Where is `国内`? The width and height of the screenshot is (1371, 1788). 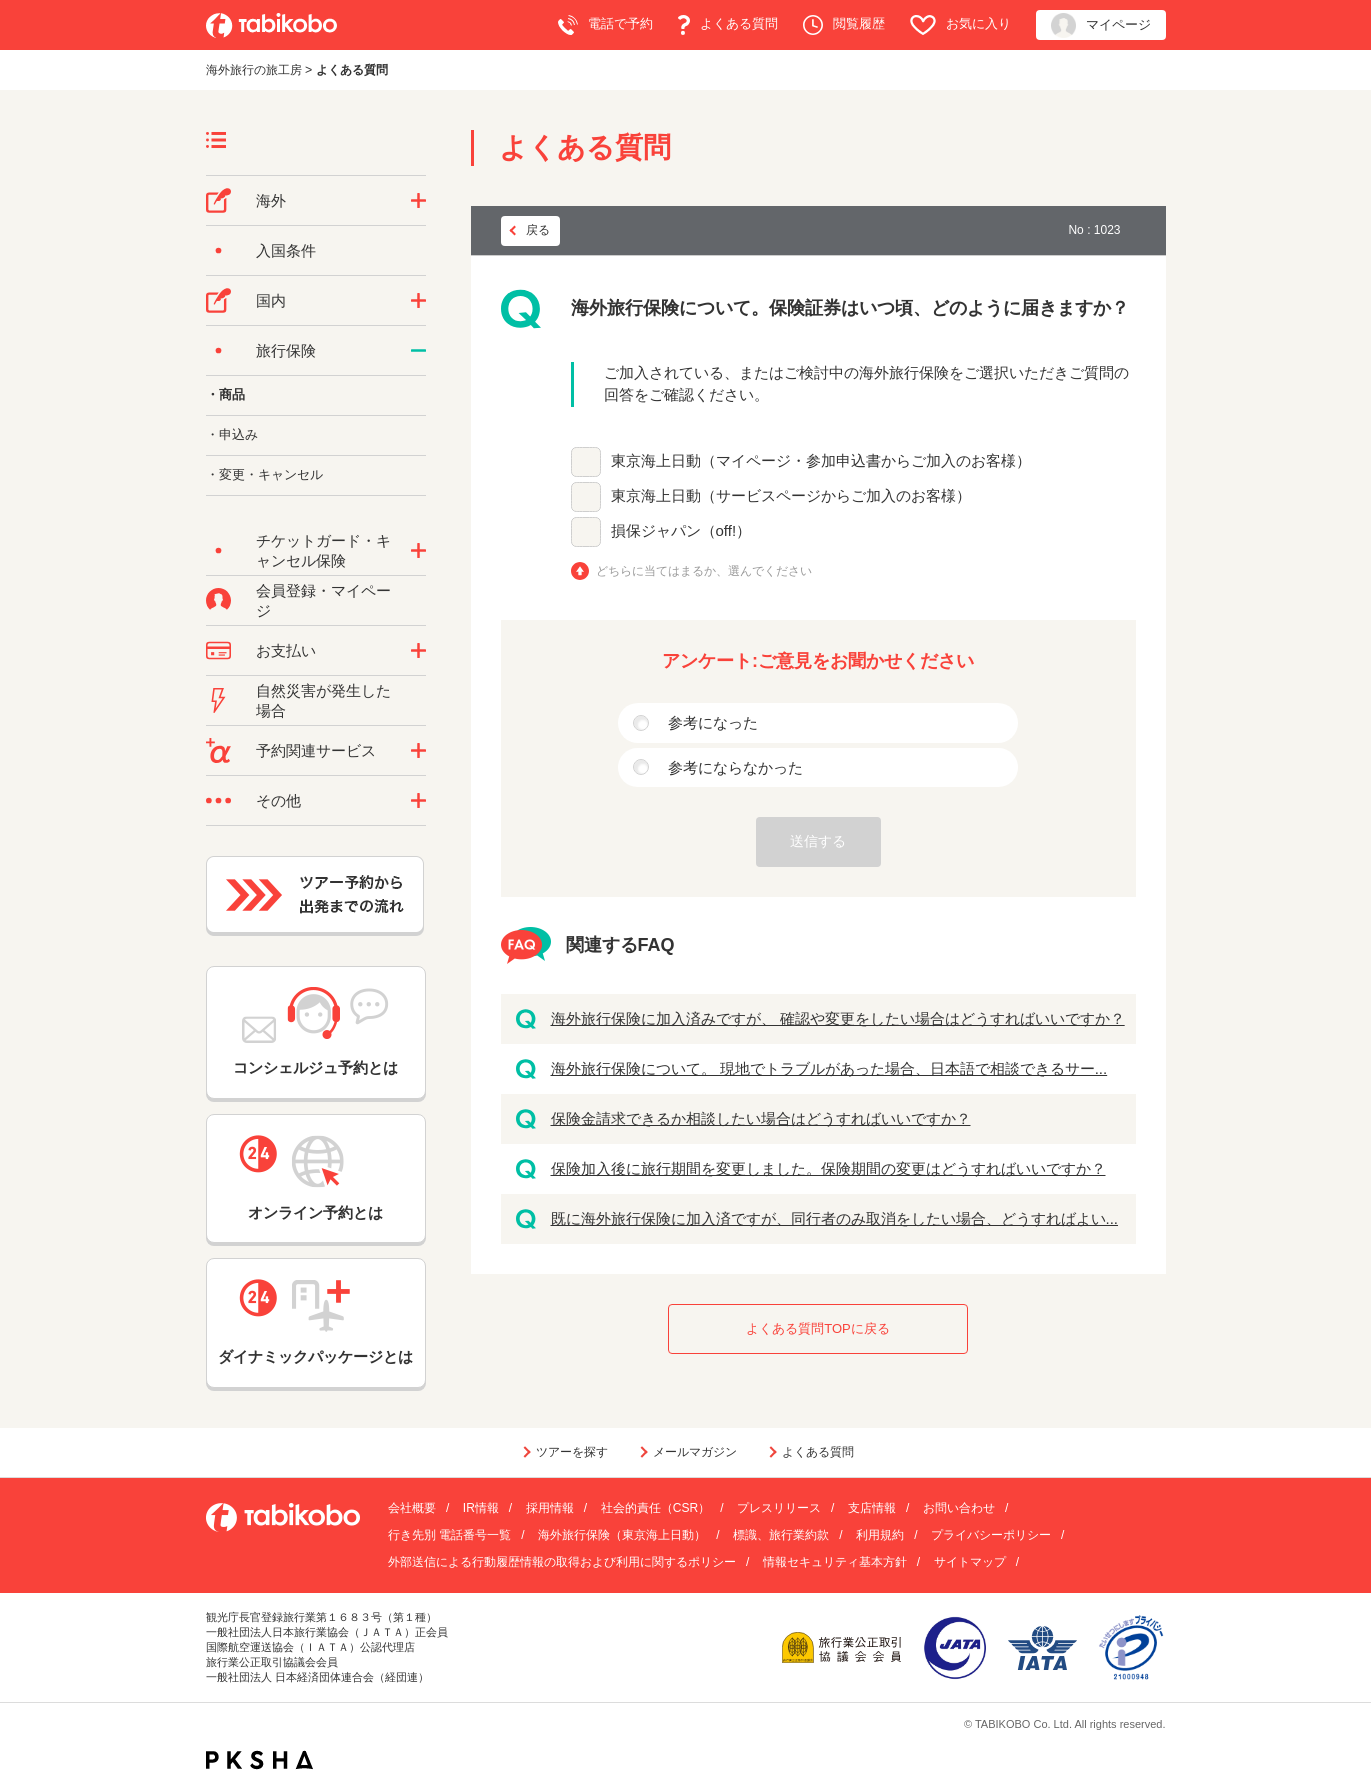 国内 is located at coordinates (271, 300).